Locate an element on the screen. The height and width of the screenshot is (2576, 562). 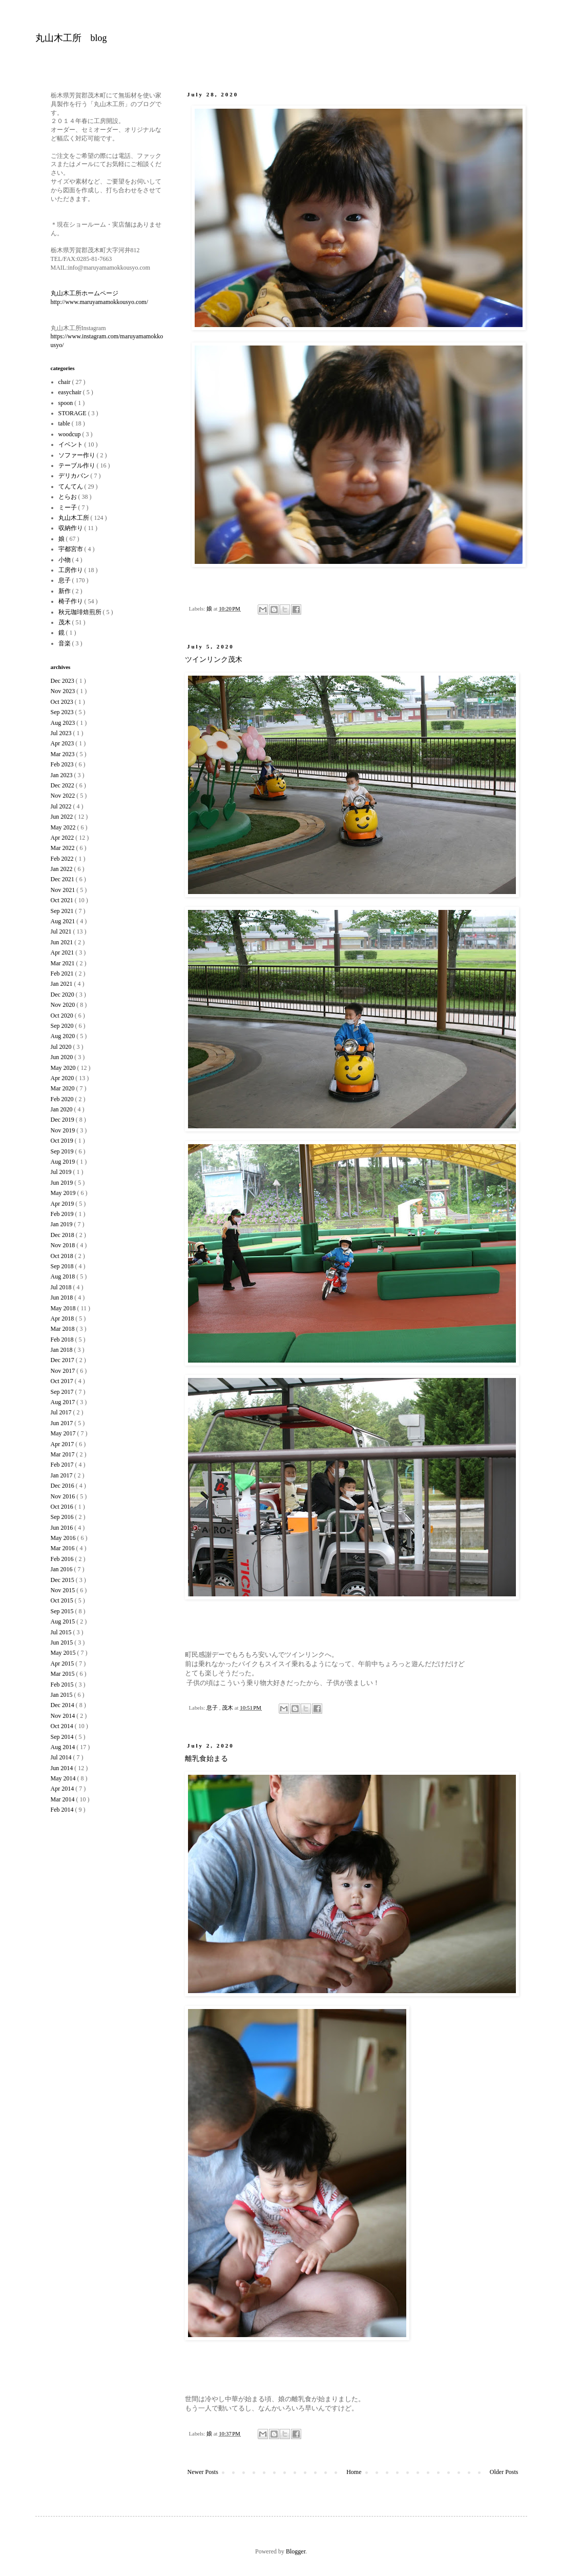
Aug 2015 is located at coordinates (64, 1621).